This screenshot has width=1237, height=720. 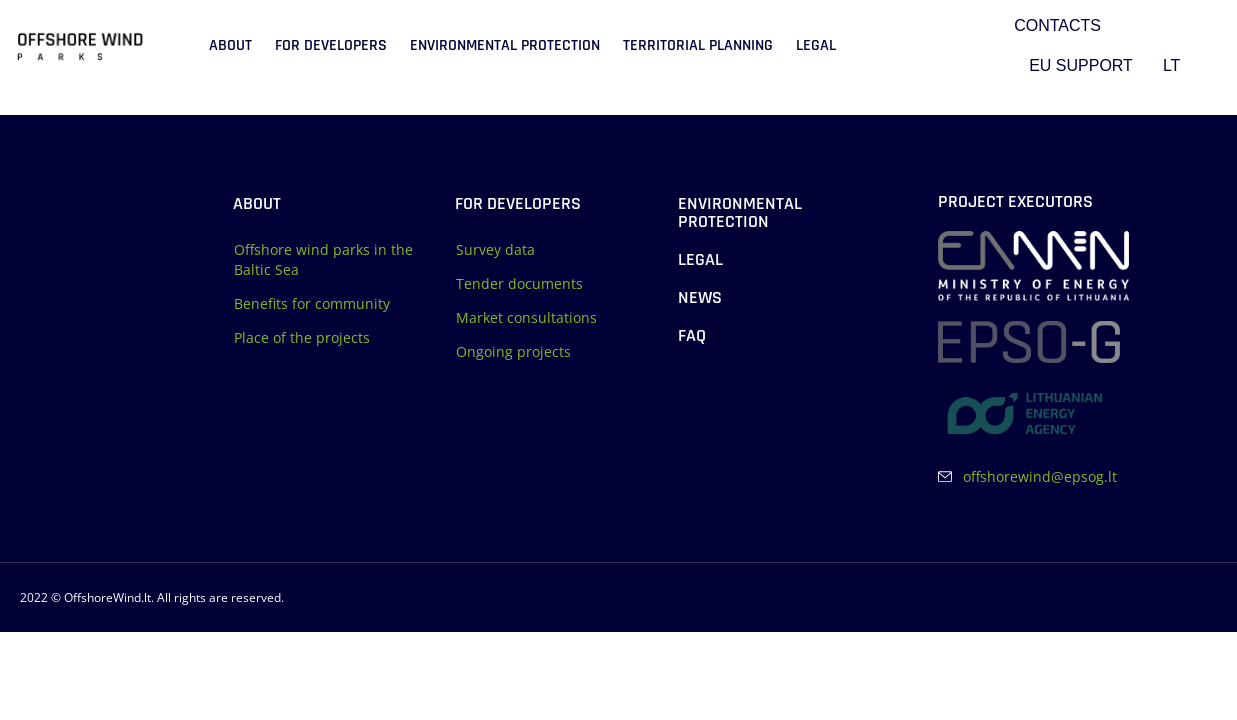 What do you see at coordinates (519, 283) in the screenshot?
I see `Tender documents` at bounding box center [519, 283].